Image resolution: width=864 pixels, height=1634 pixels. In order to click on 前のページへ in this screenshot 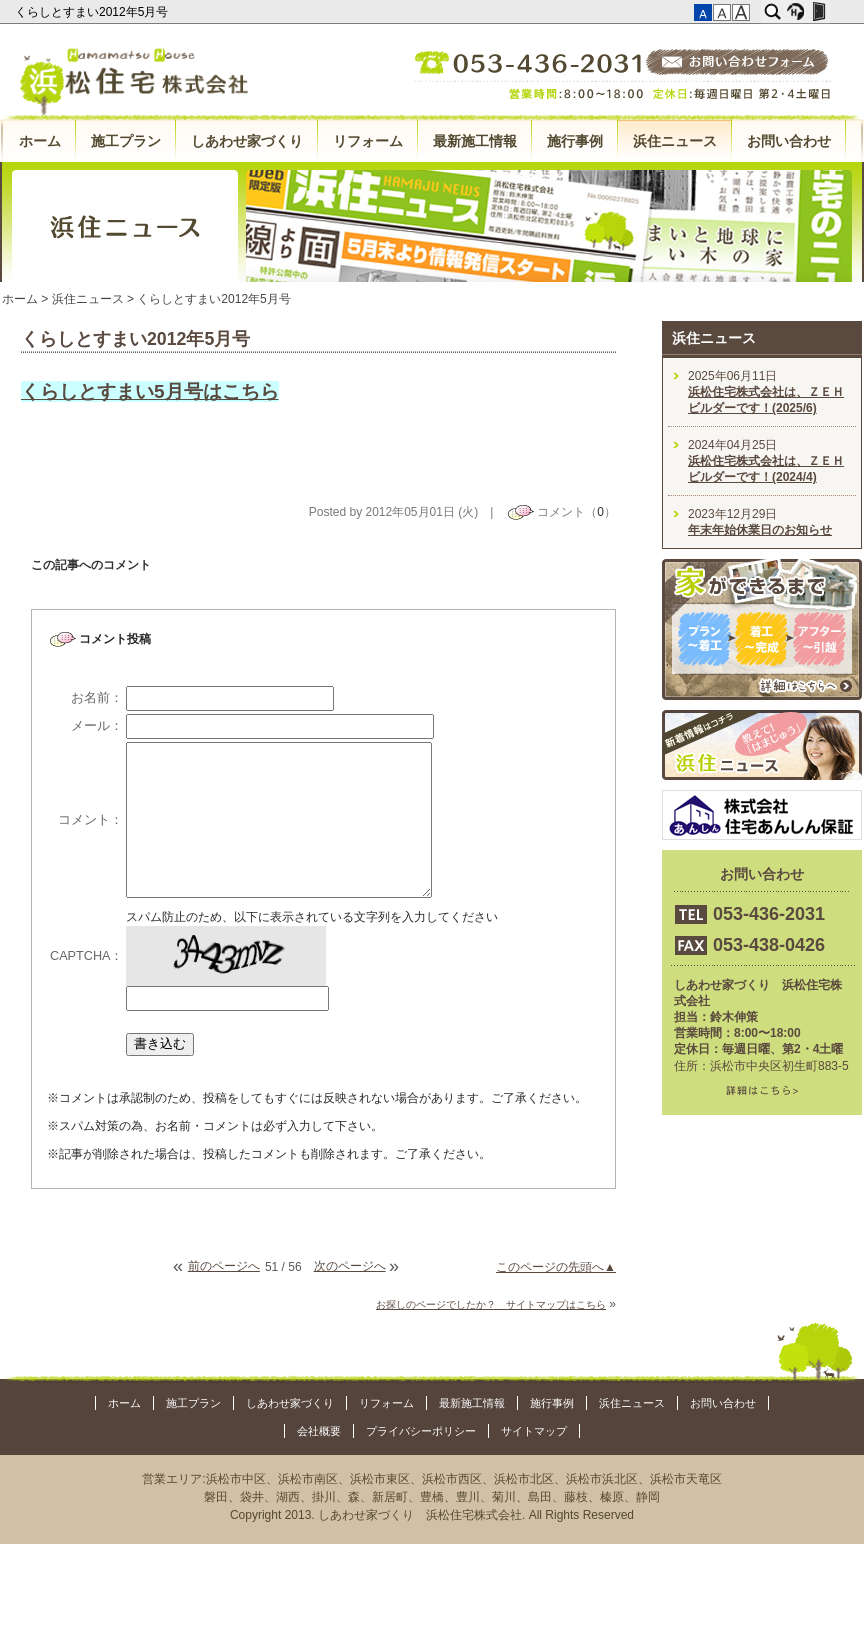, I will do `click(224, 1266)`.